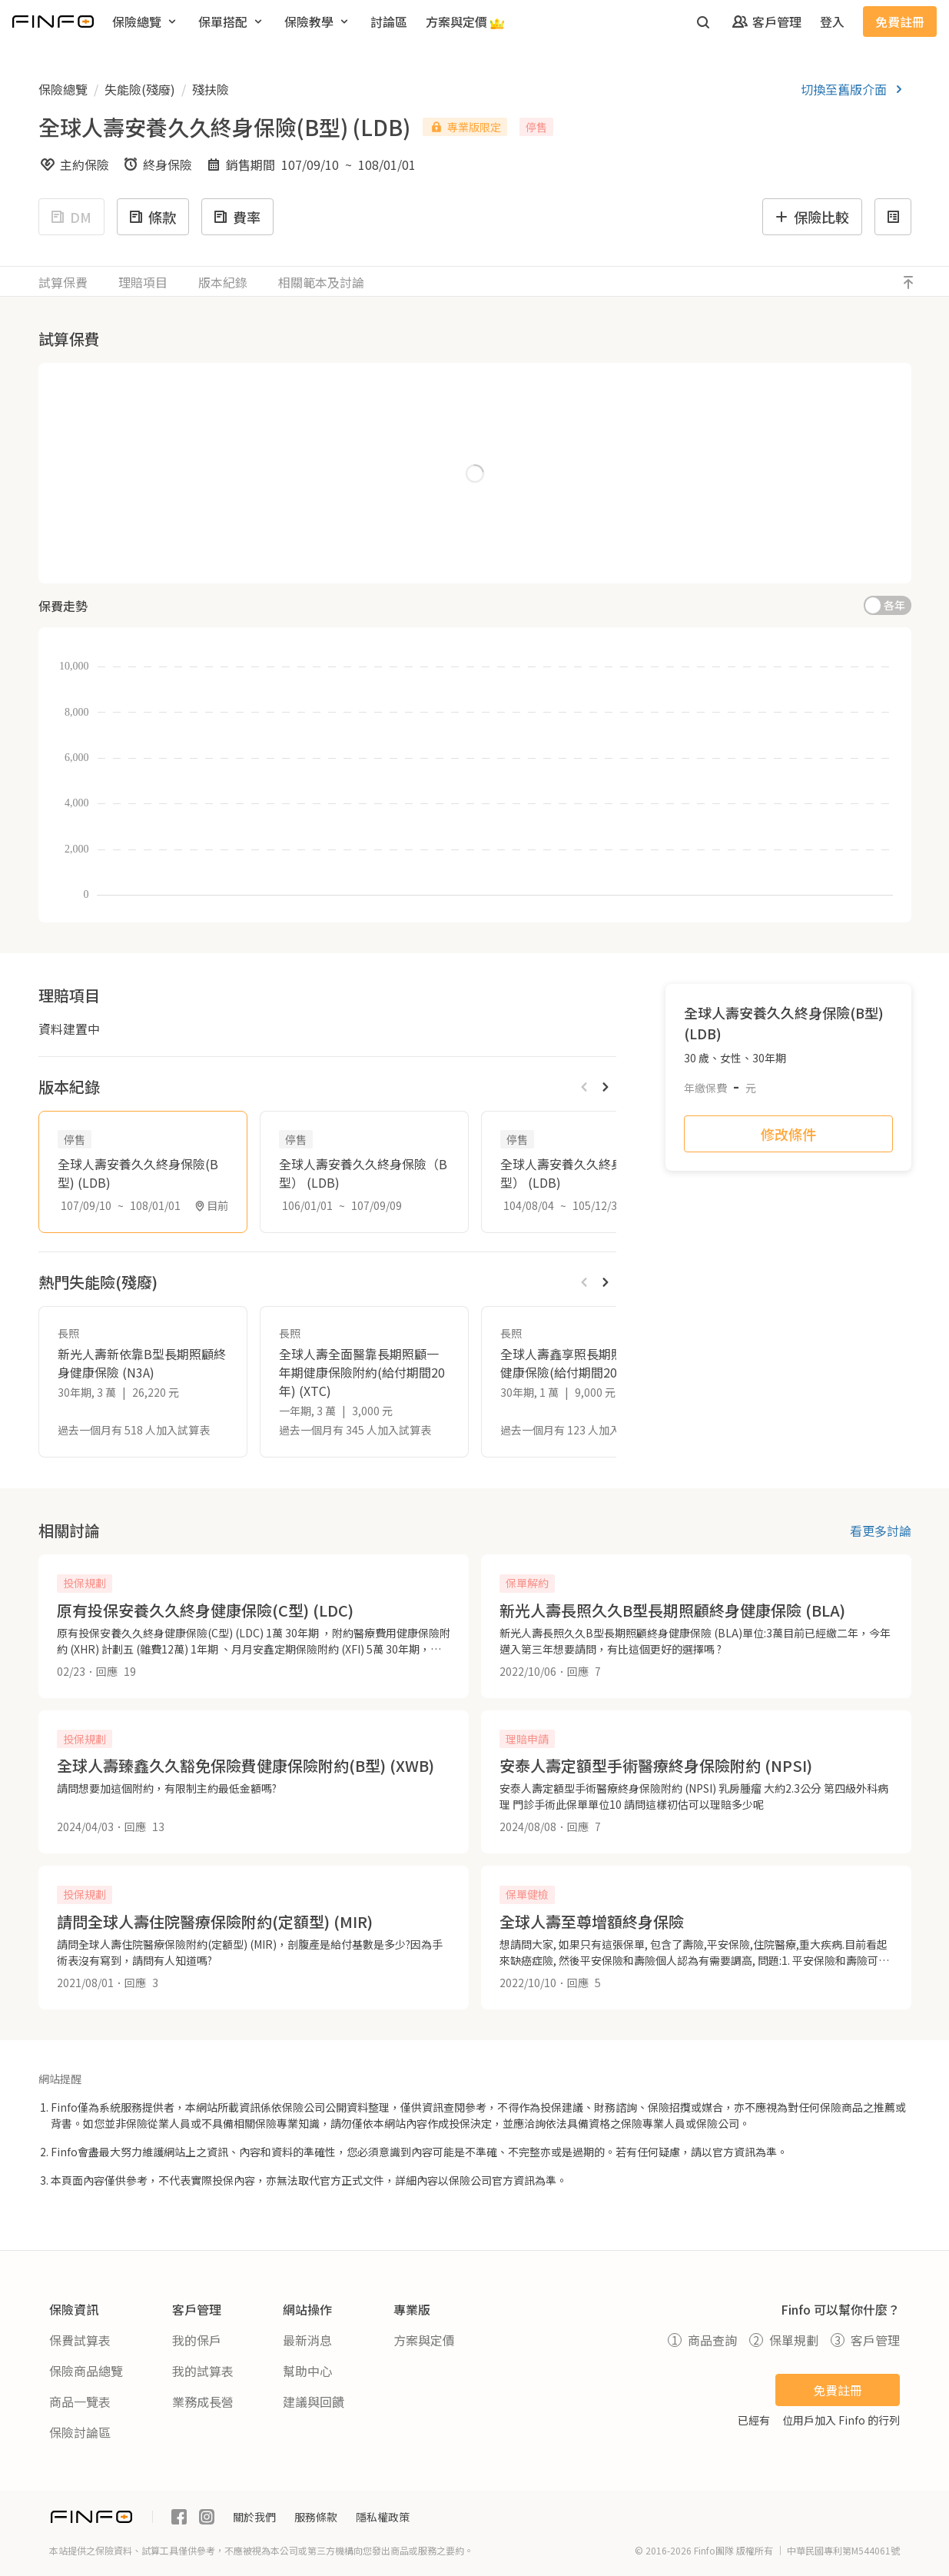 This screenshot has height=2576, width=949. I want to click on 登入, so click(832, 21).